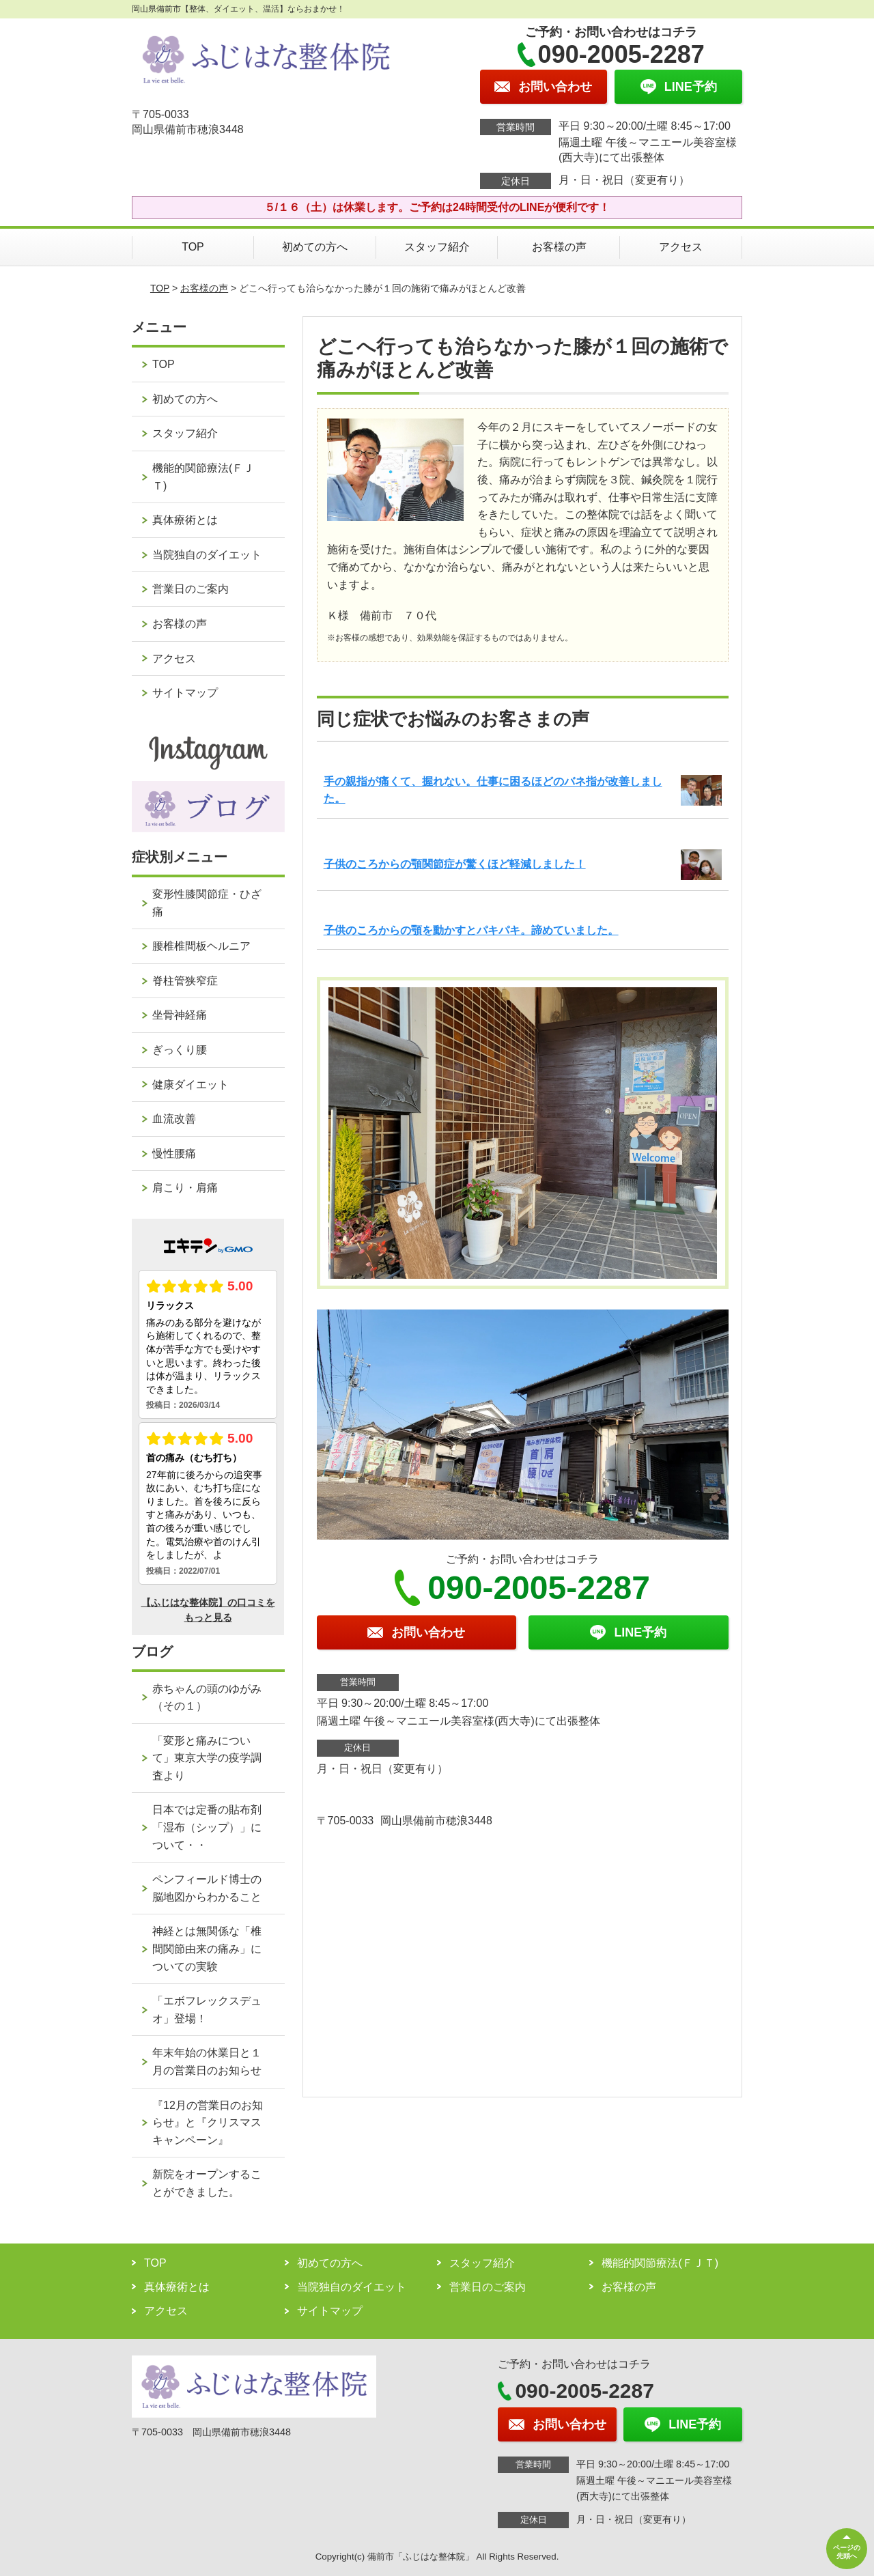 The height and width of the screenshot is (2576, 874). I want to click on 「変形と痛みについて」東京大学の疫学調査より, so click(207, 1758).